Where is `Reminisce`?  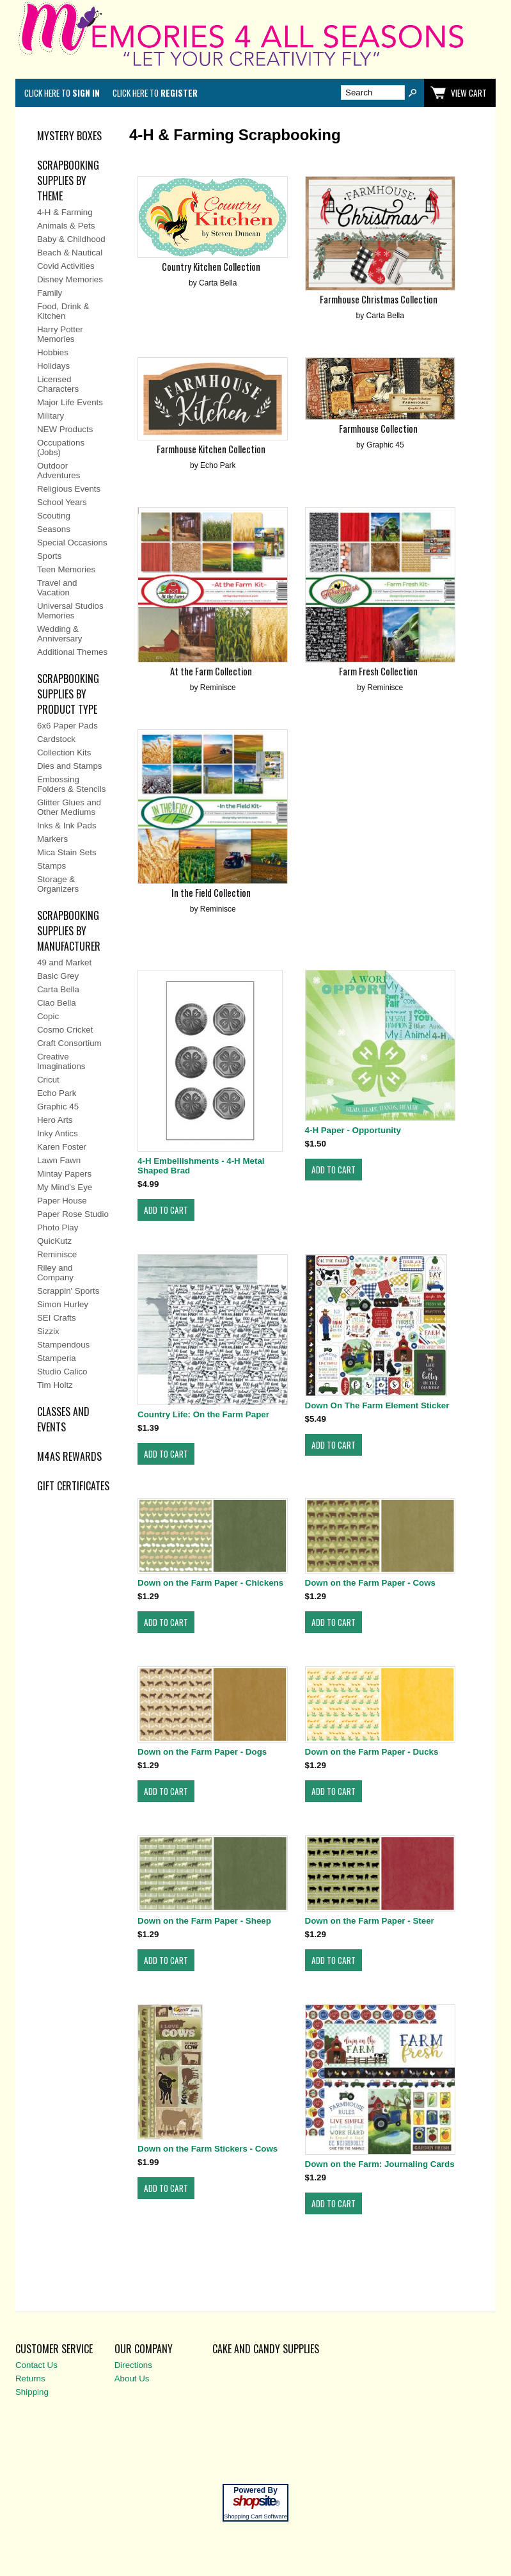 Reminisce is located at coordinates (57, 1254).